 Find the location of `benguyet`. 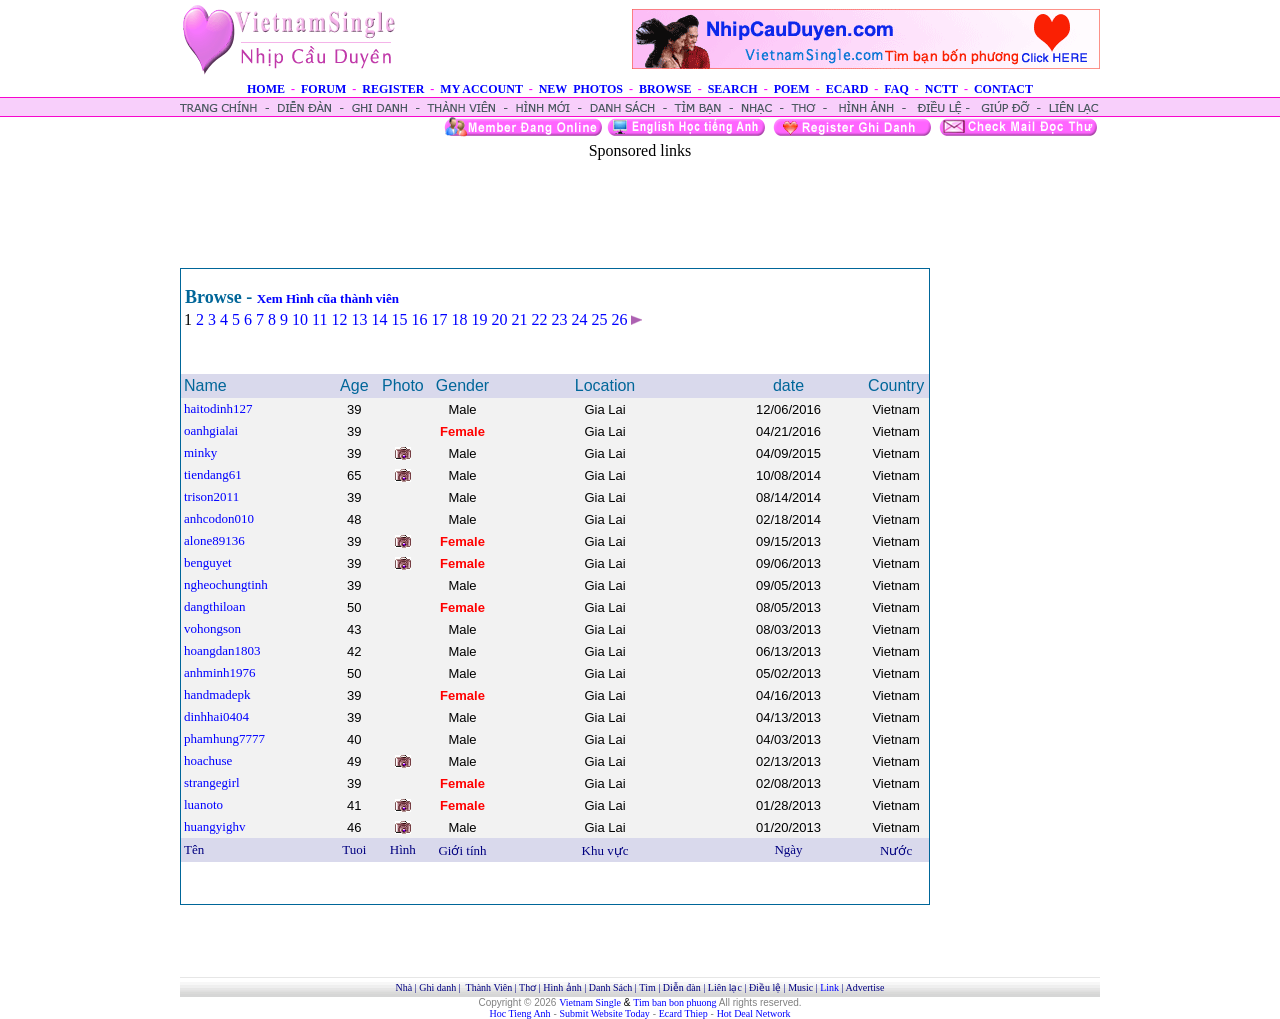

benguyet is located at coordinates (208, 562).